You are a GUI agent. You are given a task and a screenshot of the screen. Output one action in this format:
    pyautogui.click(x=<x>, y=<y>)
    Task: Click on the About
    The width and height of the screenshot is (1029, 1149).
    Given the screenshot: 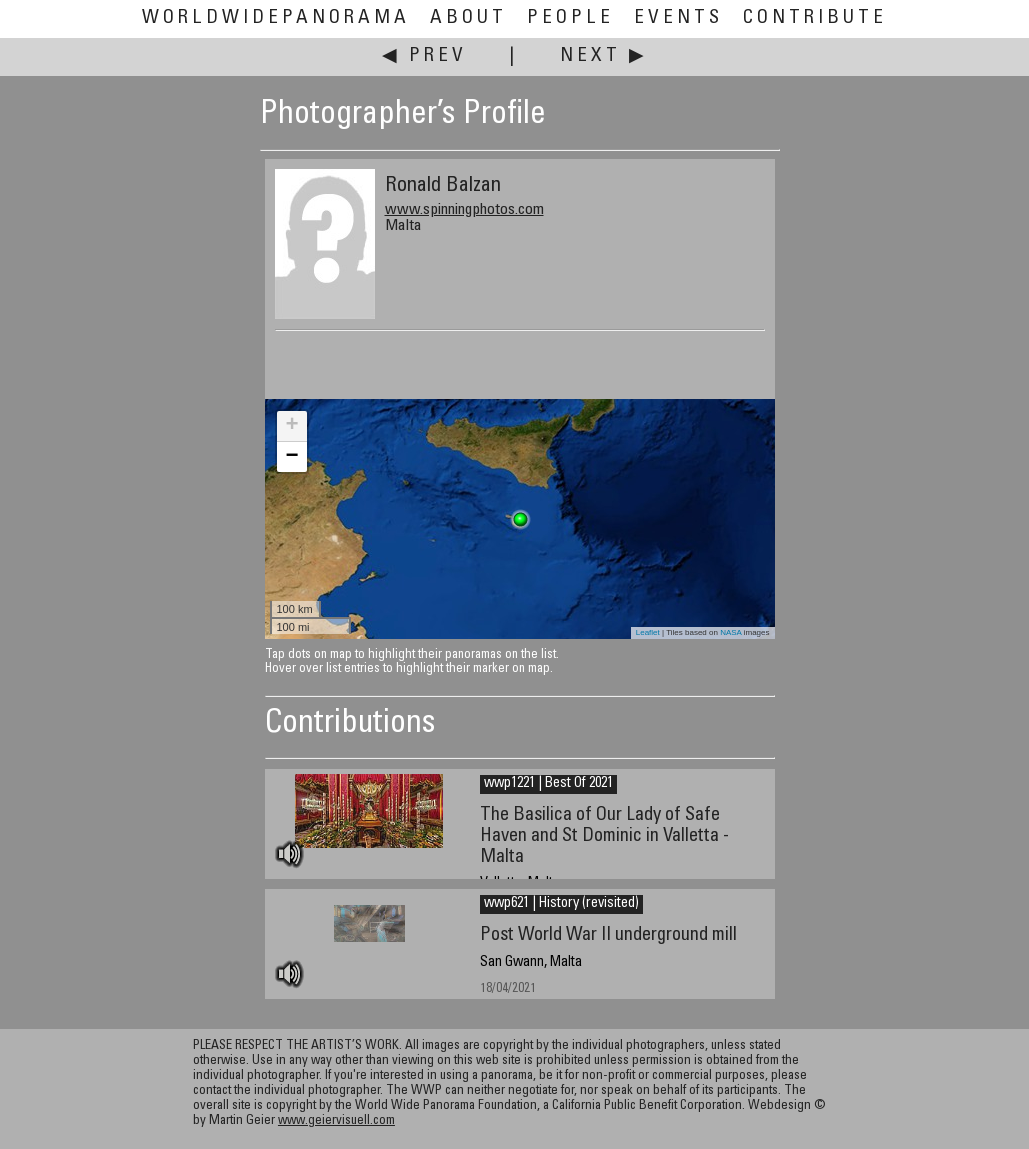 What is the action you would take?
    pyautogui.click(x=468, y=18)
    